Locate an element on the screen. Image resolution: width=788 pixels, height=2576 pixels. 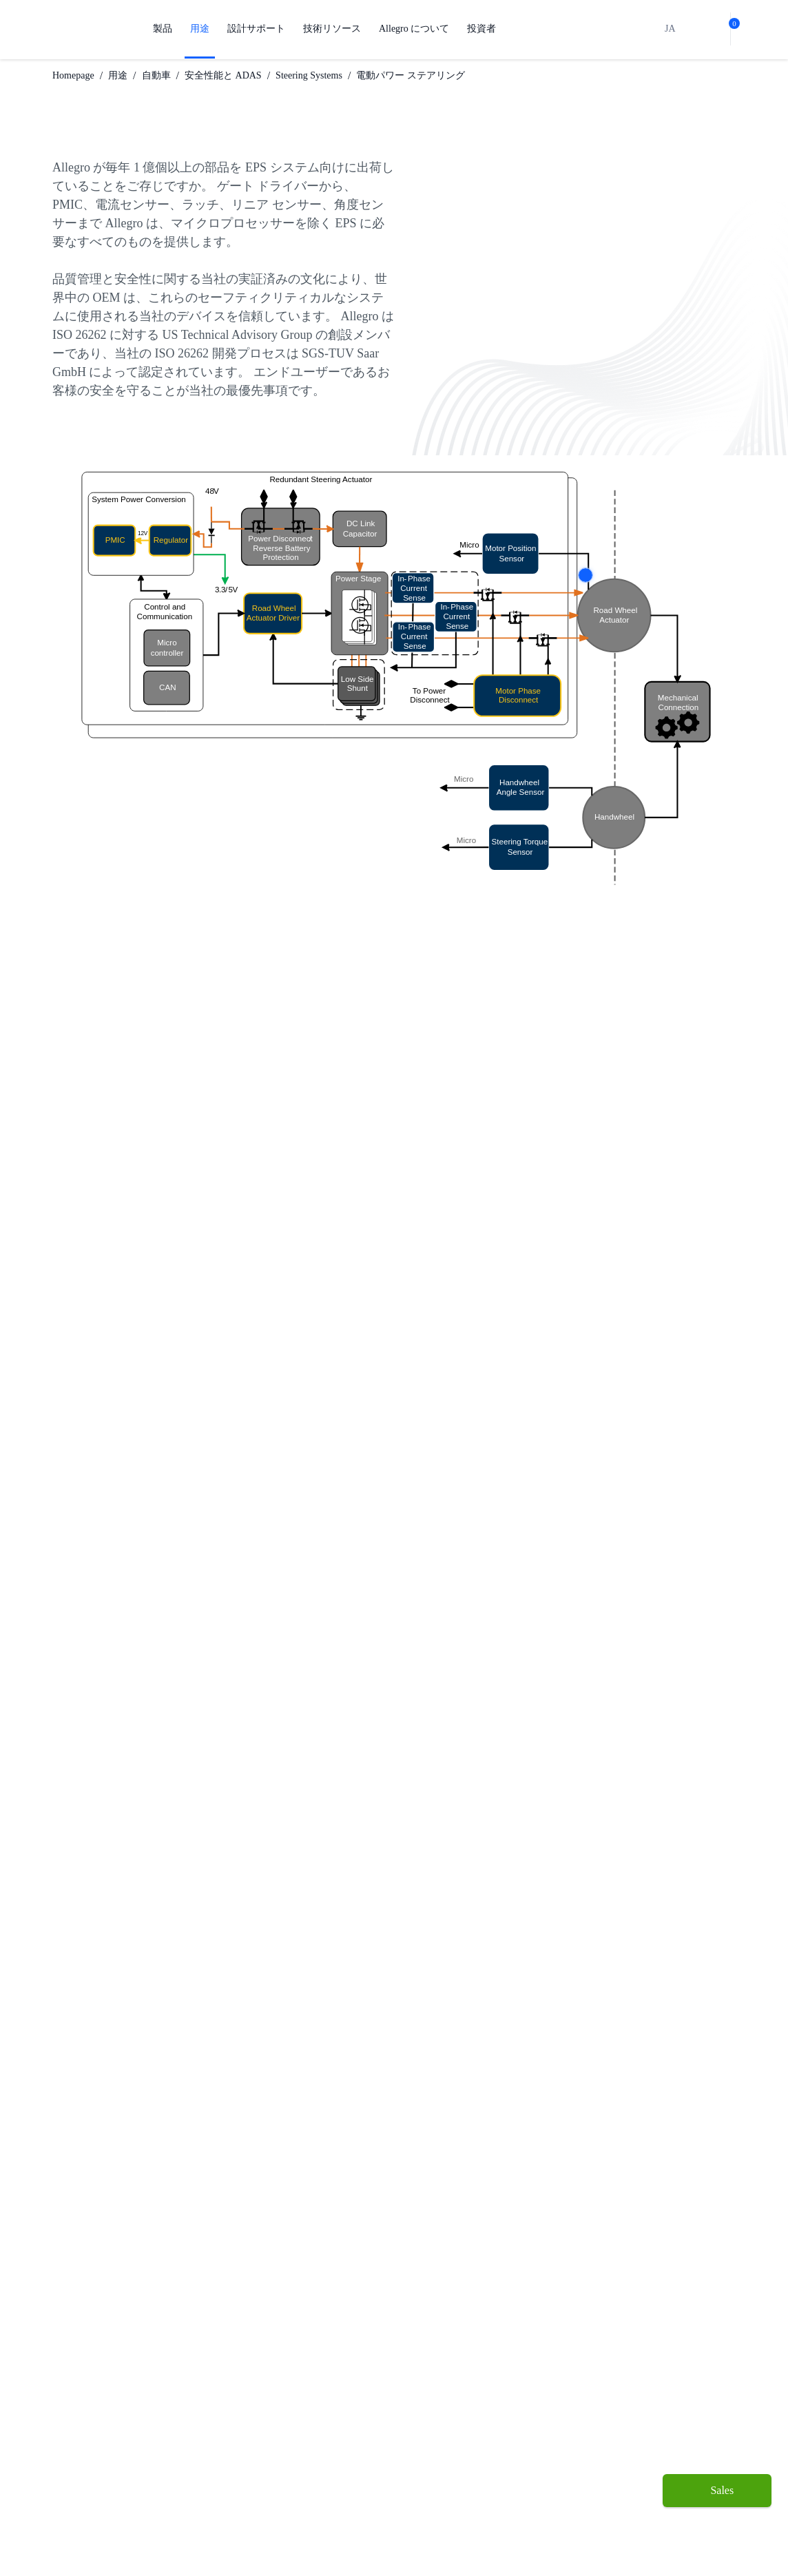
[YouTube Link] is located at coordinates (729, 2318).